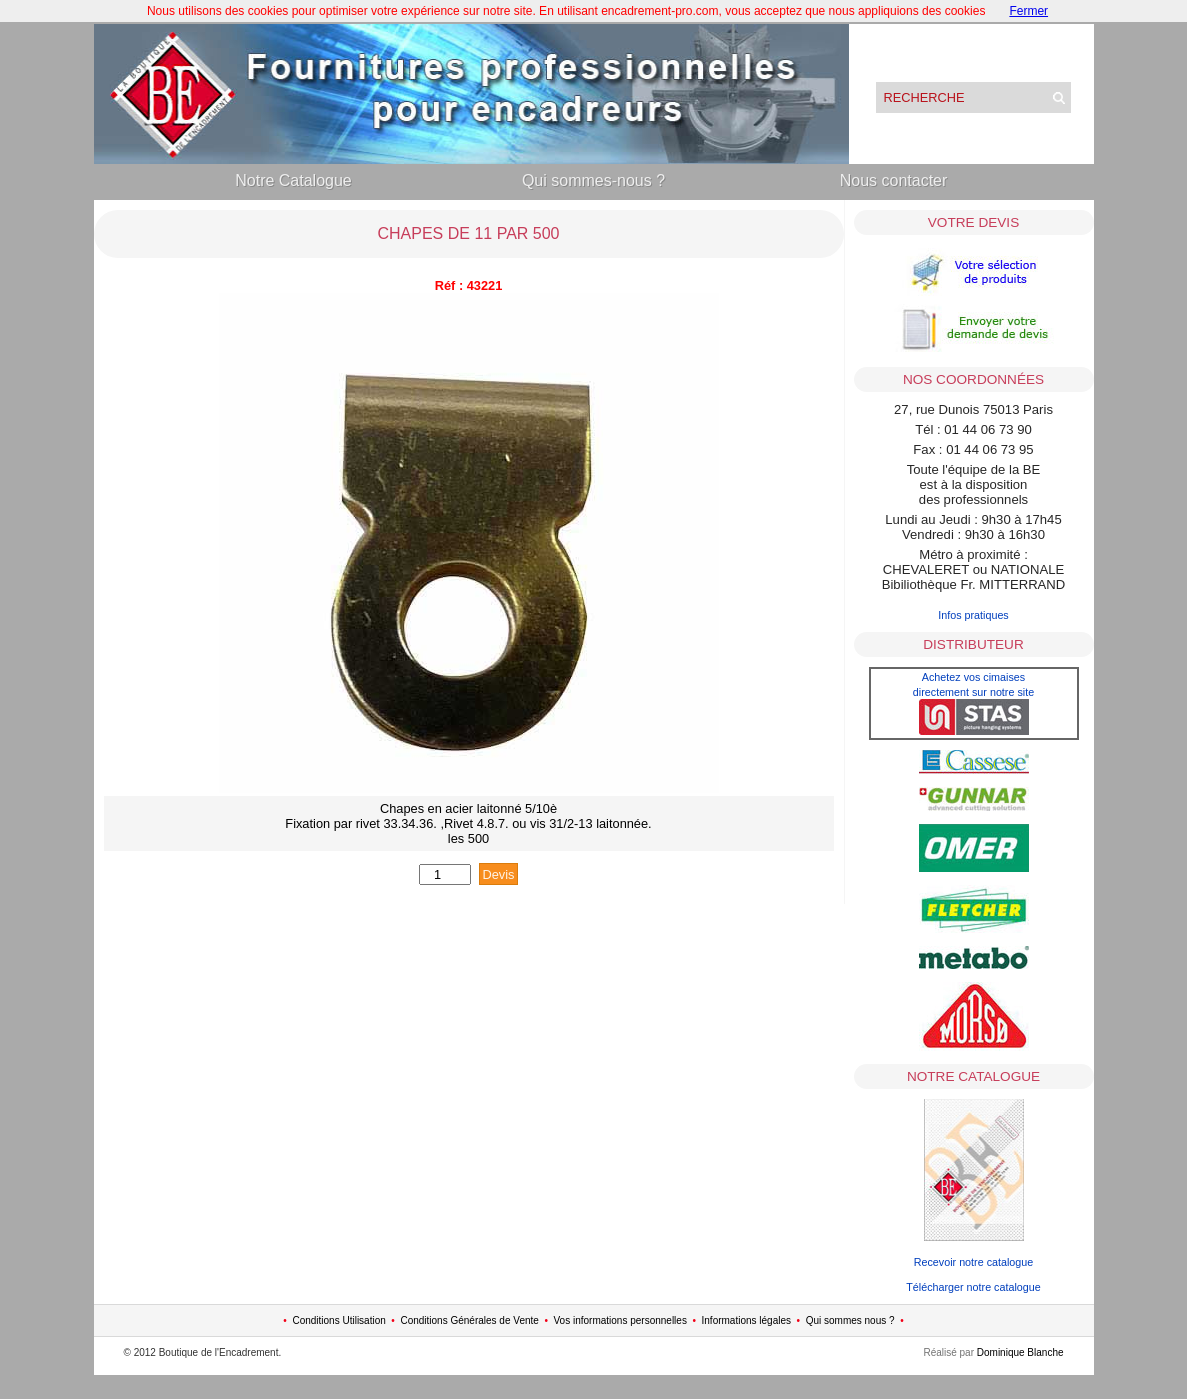 This screenshot has width=1187, height=1399. I want to click on Télécharger notre catalogue, so click(973, 1287).